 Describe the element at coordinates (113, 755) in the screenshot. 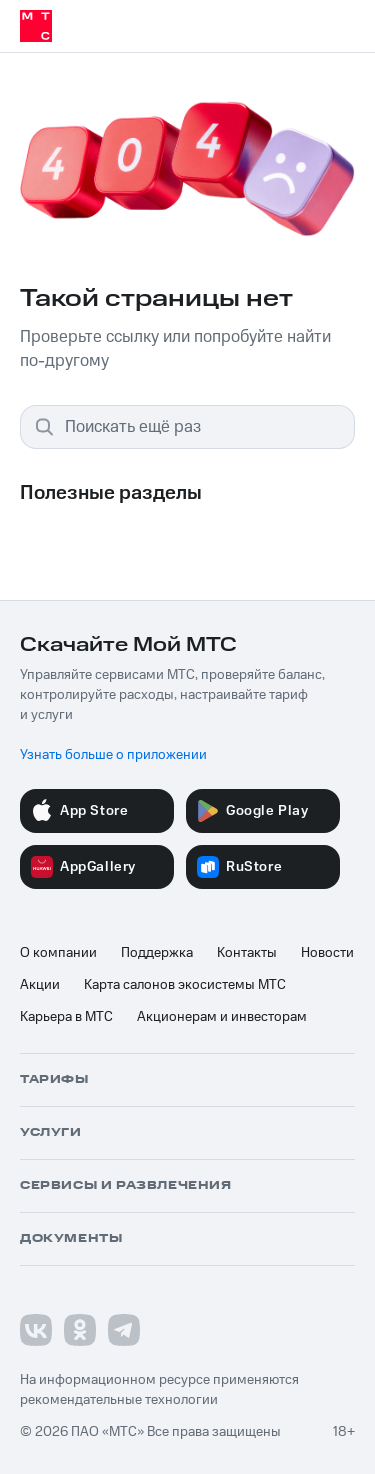

I see `Узнать больше о приложении` at that location.